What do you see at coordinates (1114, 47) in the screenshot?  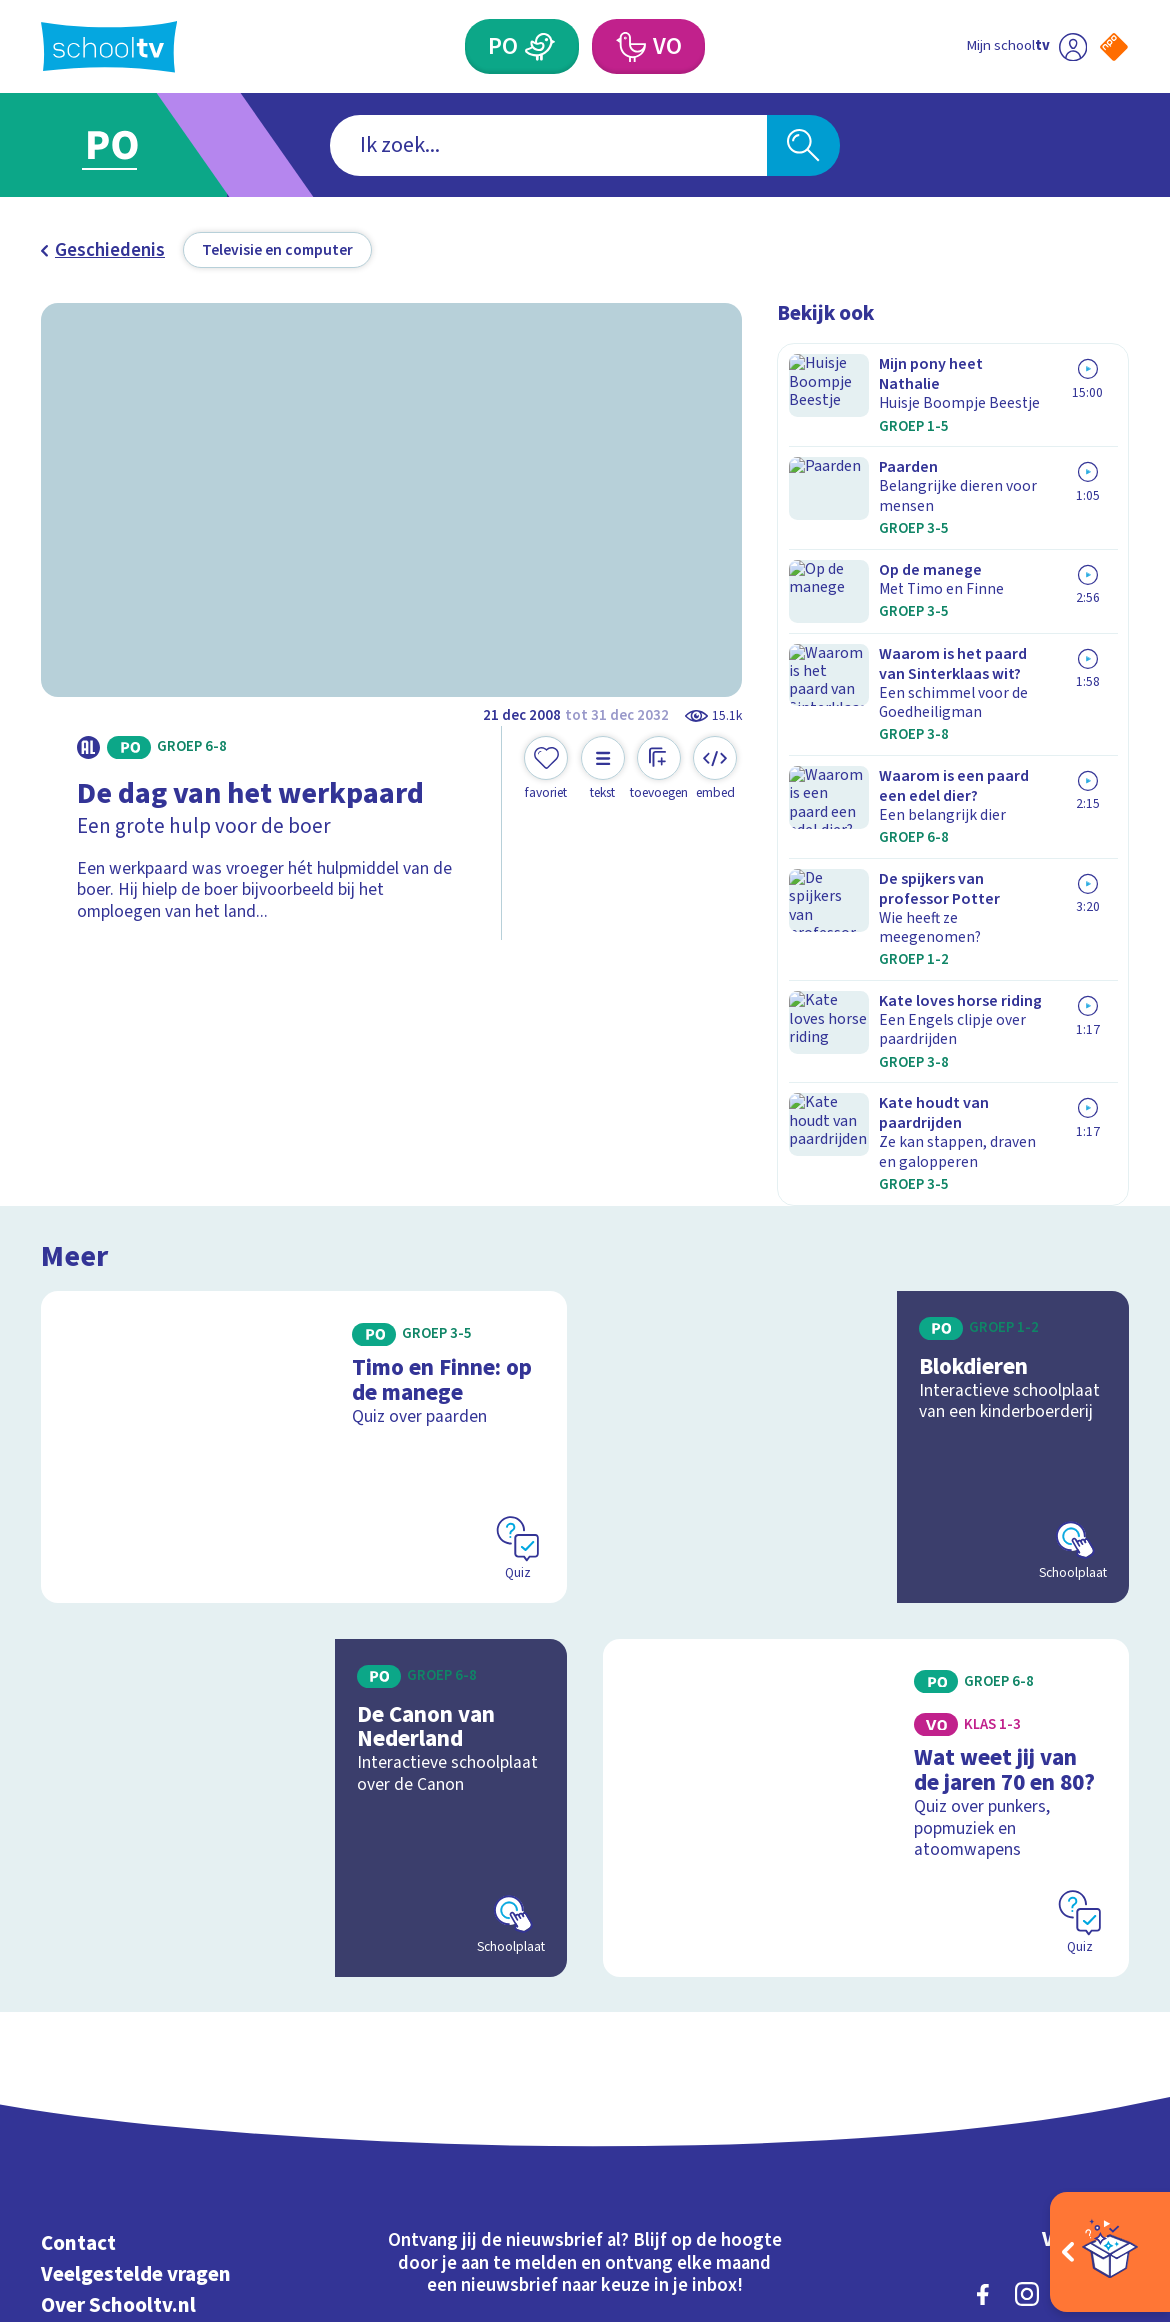 I see `[Naar de website van NPO]` at bounding box center [1114, 47].